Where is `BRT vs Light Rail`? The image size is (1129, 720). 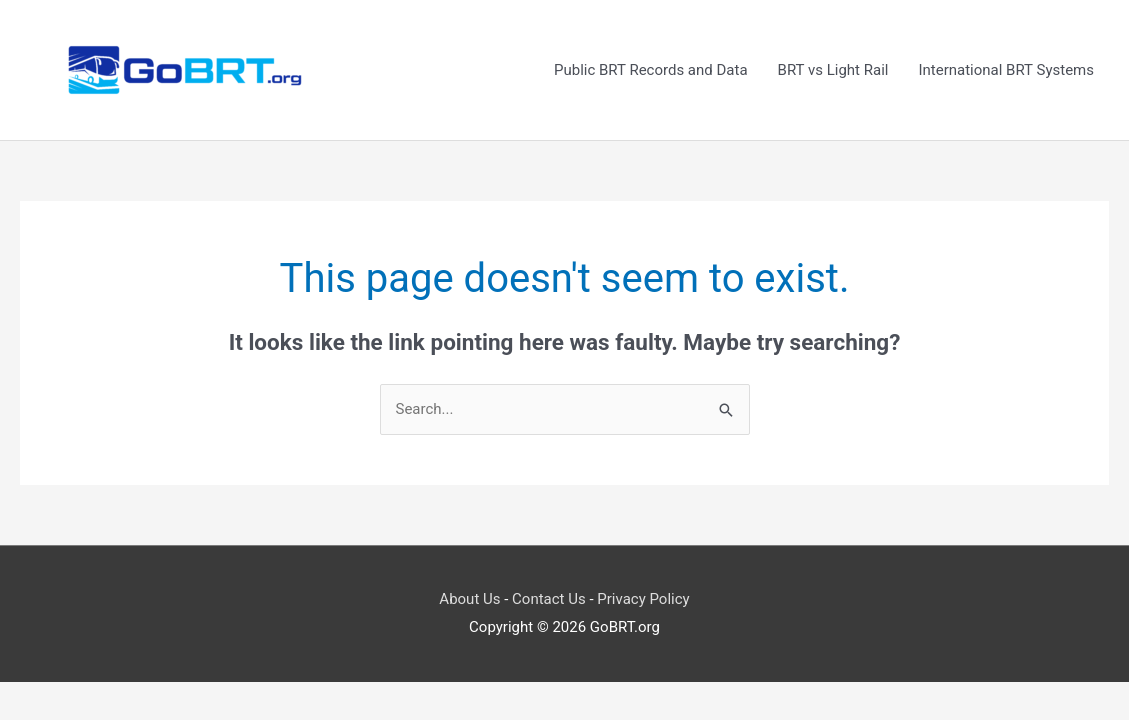 BRT vs Light Rail is located at coordinates (833, 70).